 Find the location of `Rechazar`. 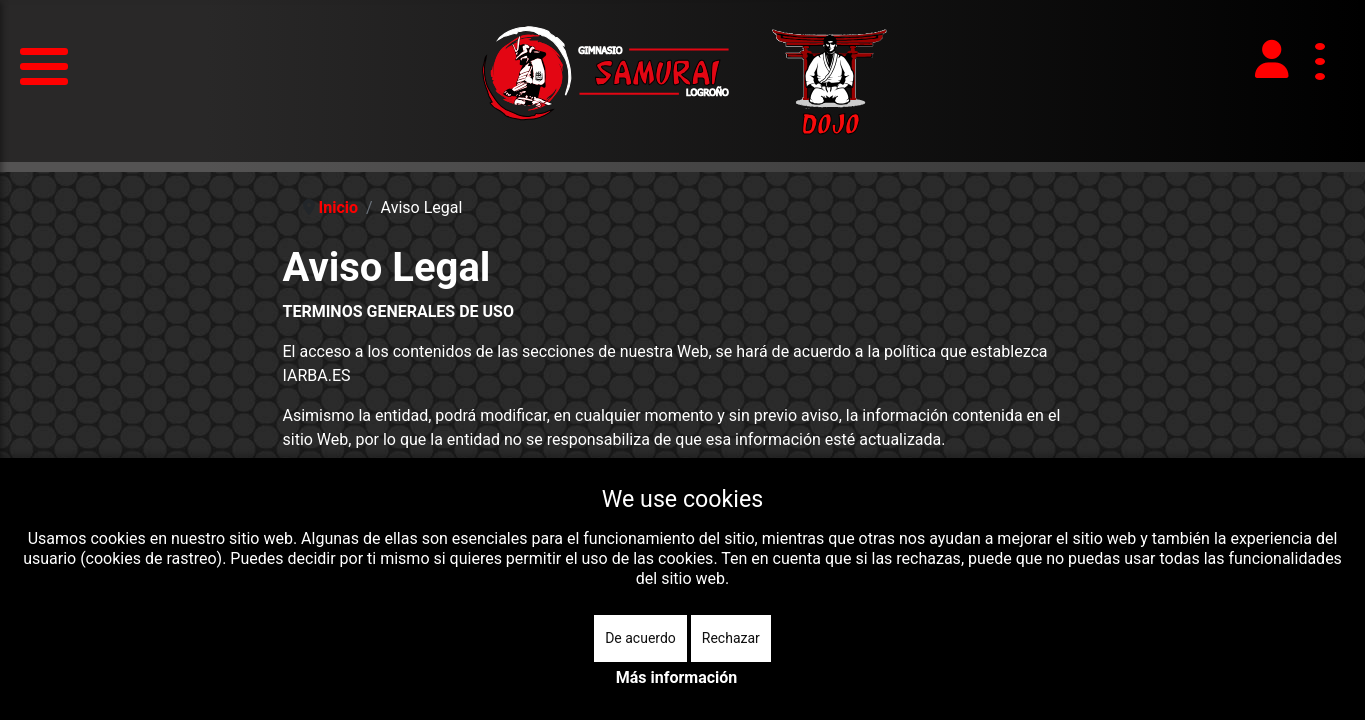

Rechazar is located at coordinates (731, 638).